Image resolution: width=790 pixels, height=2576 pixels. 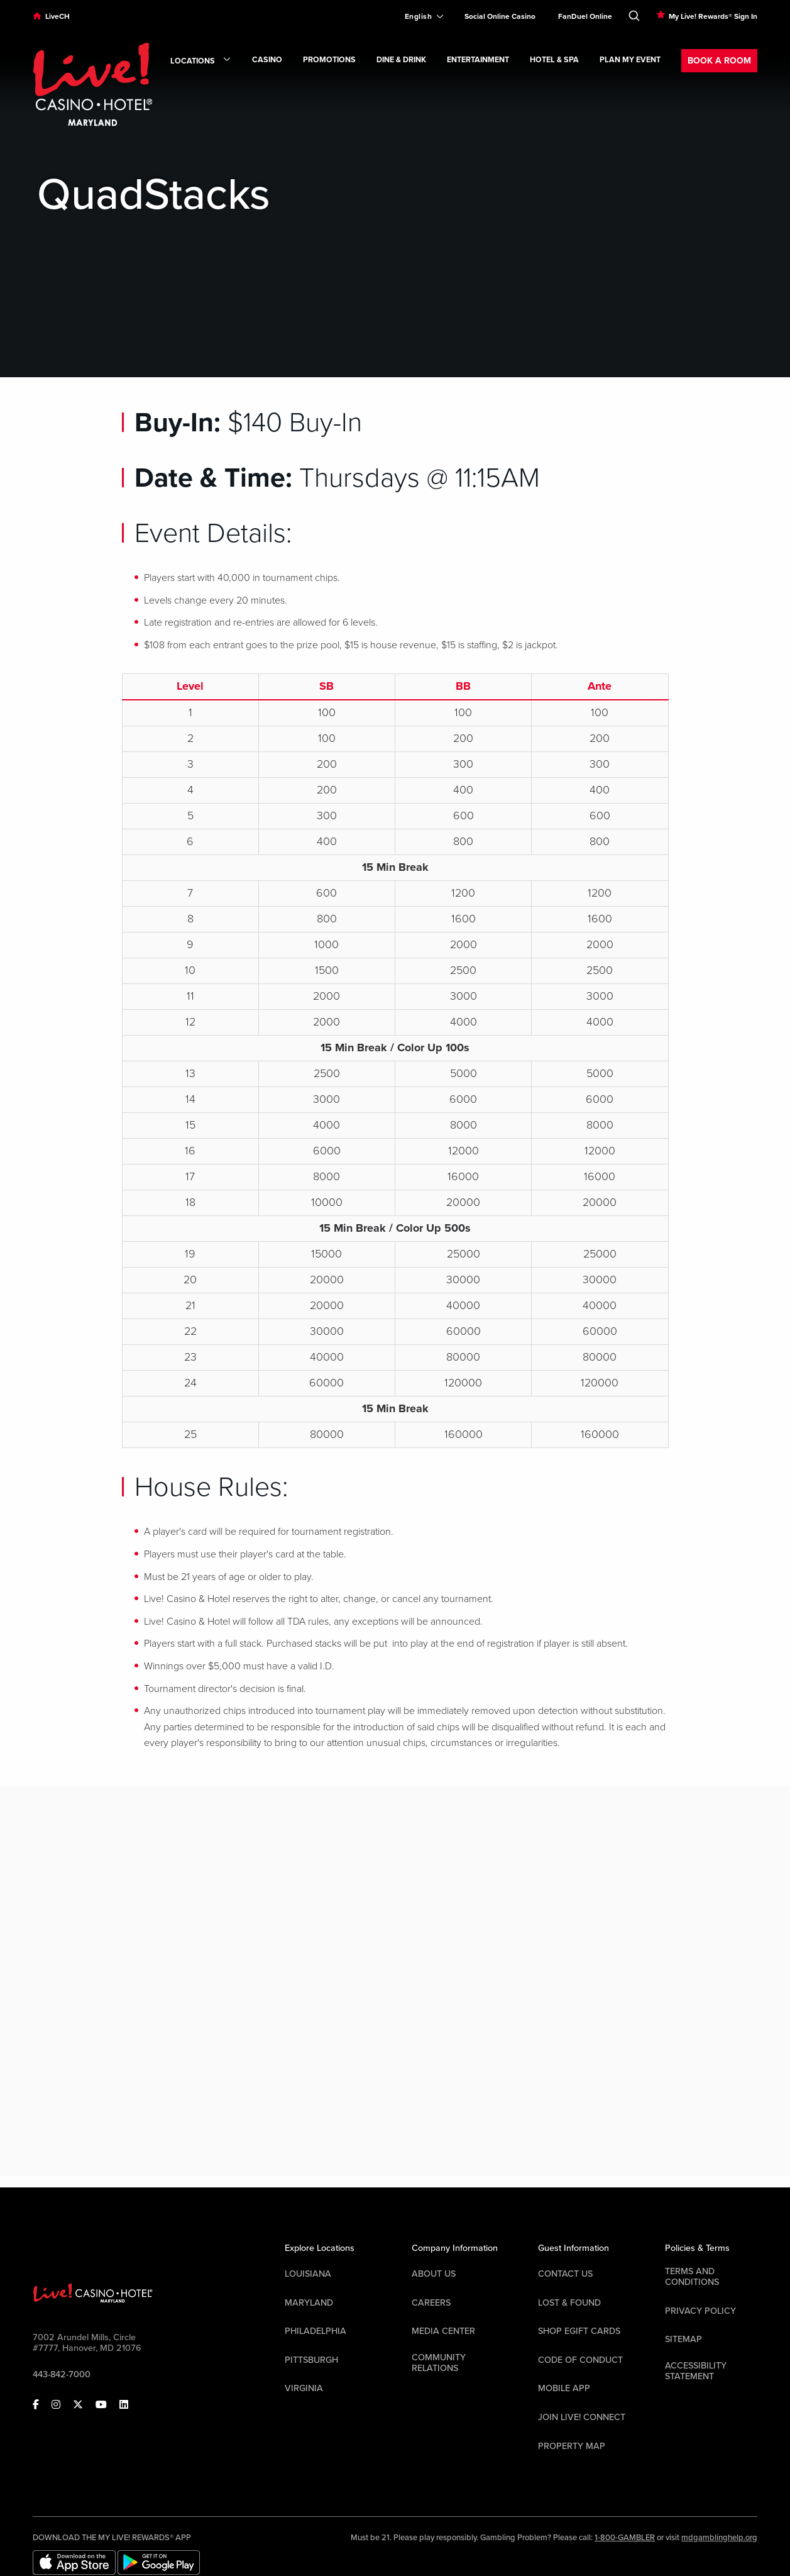 What do you see at coordinates (581, 2417) in the screenshot?
I see `Join Live! Connect` at bounding box center [581, 2417].